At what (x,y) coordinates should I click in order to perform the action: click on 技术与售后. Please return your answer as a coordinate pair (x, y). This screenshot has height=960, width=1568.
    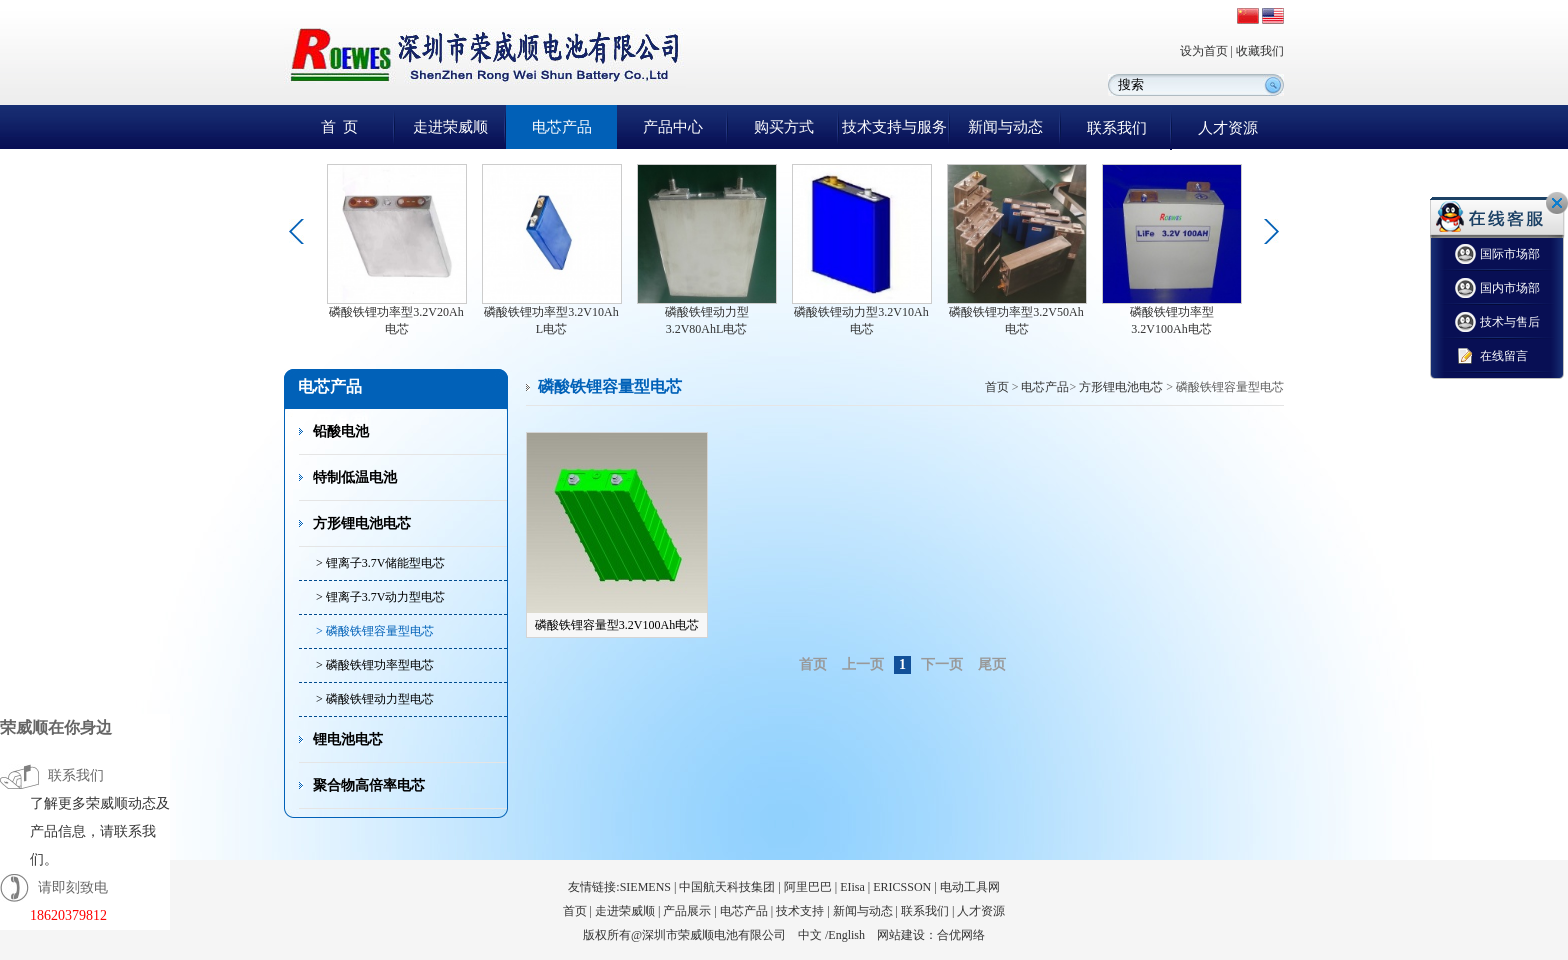
    Looking at the image, I should click on (1497, 322).